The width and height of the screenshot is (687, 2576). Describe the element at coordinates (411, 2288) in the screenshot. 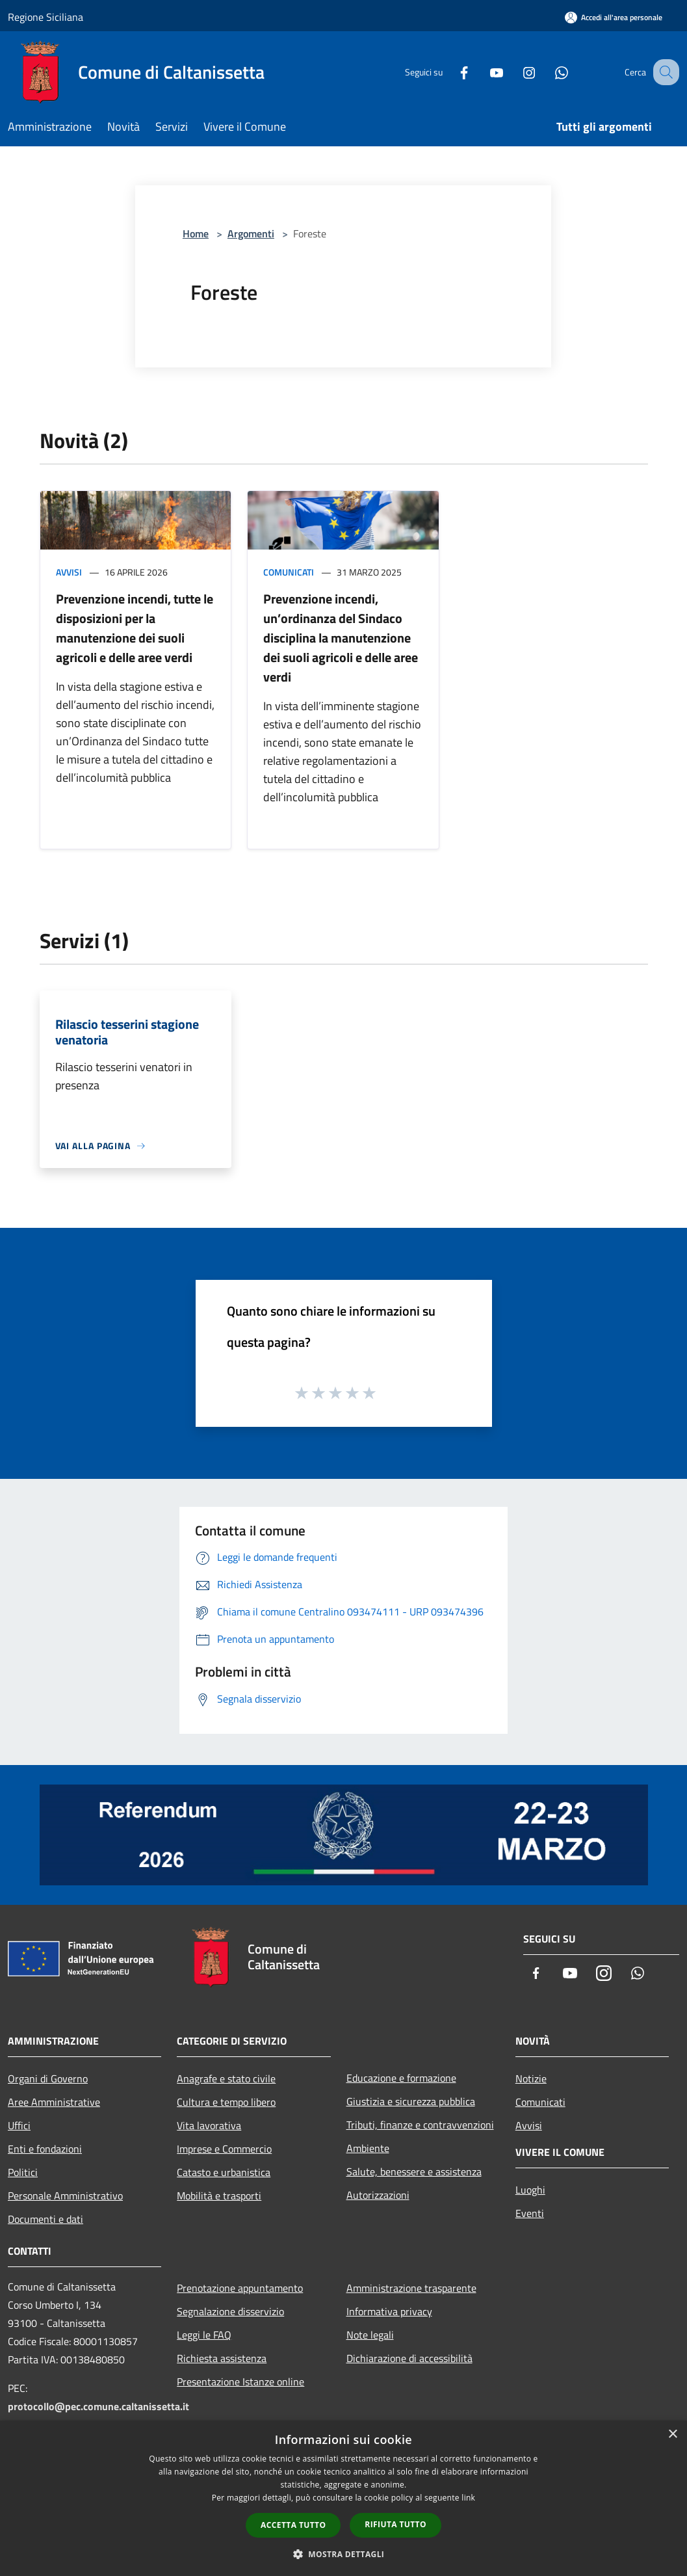

I see `Amministrazione trasparente` at that location.